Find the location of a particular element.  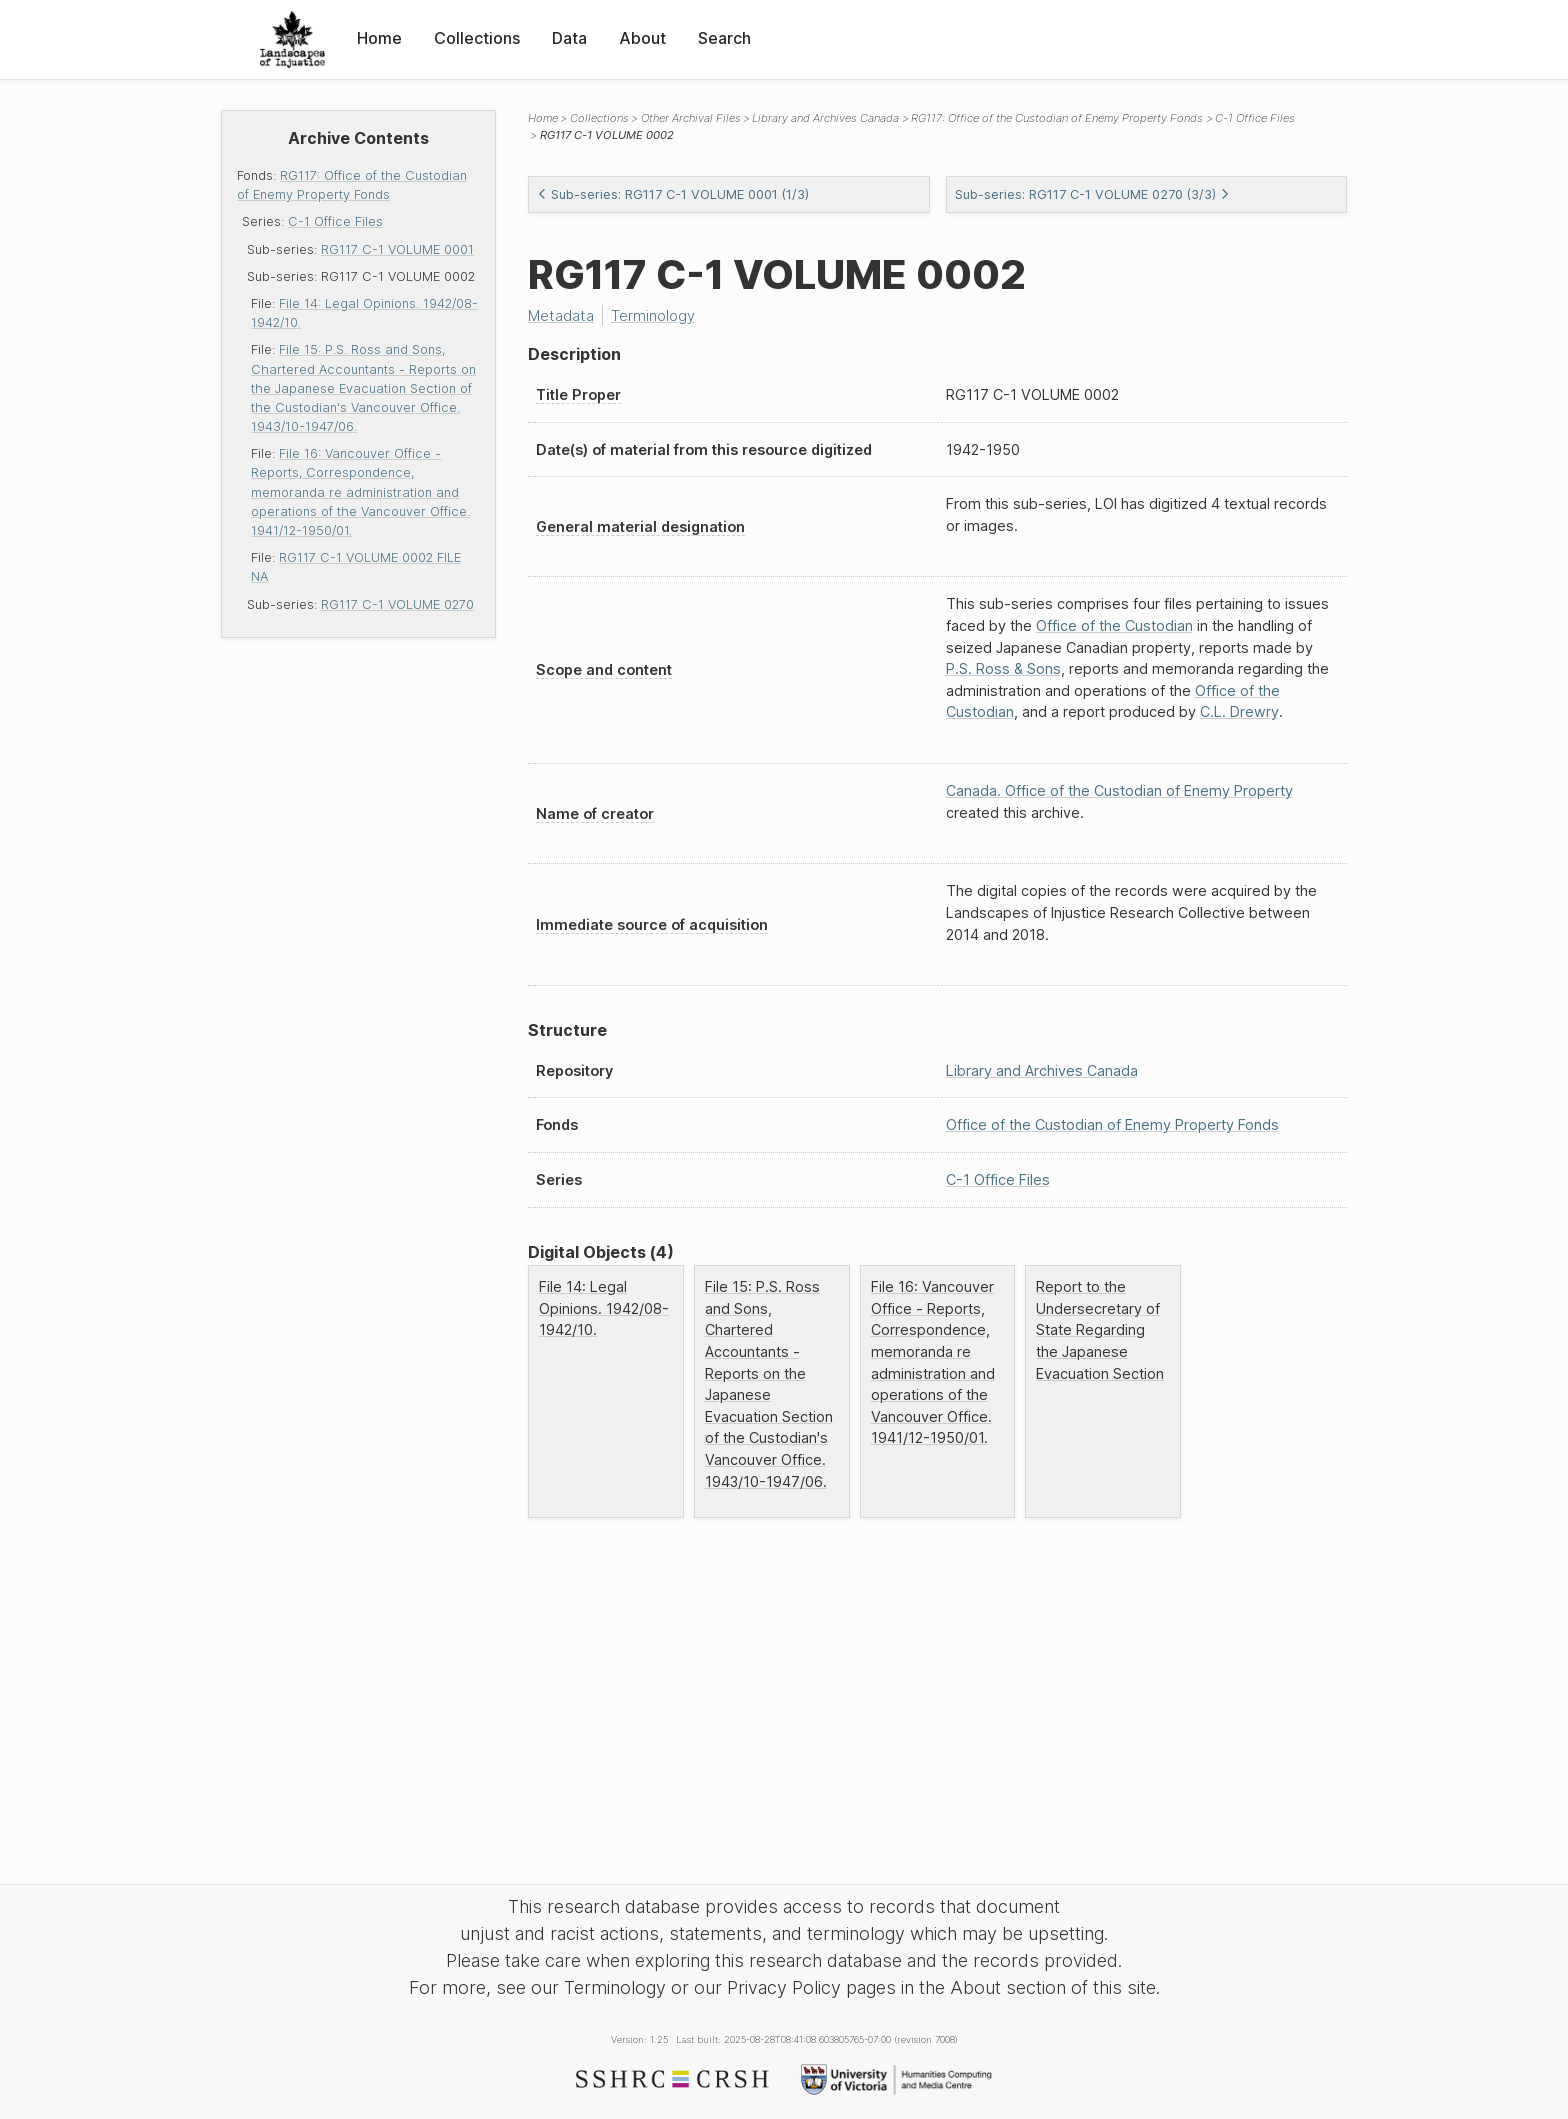

C-1 Office Files is located at coordinates (335, 221).